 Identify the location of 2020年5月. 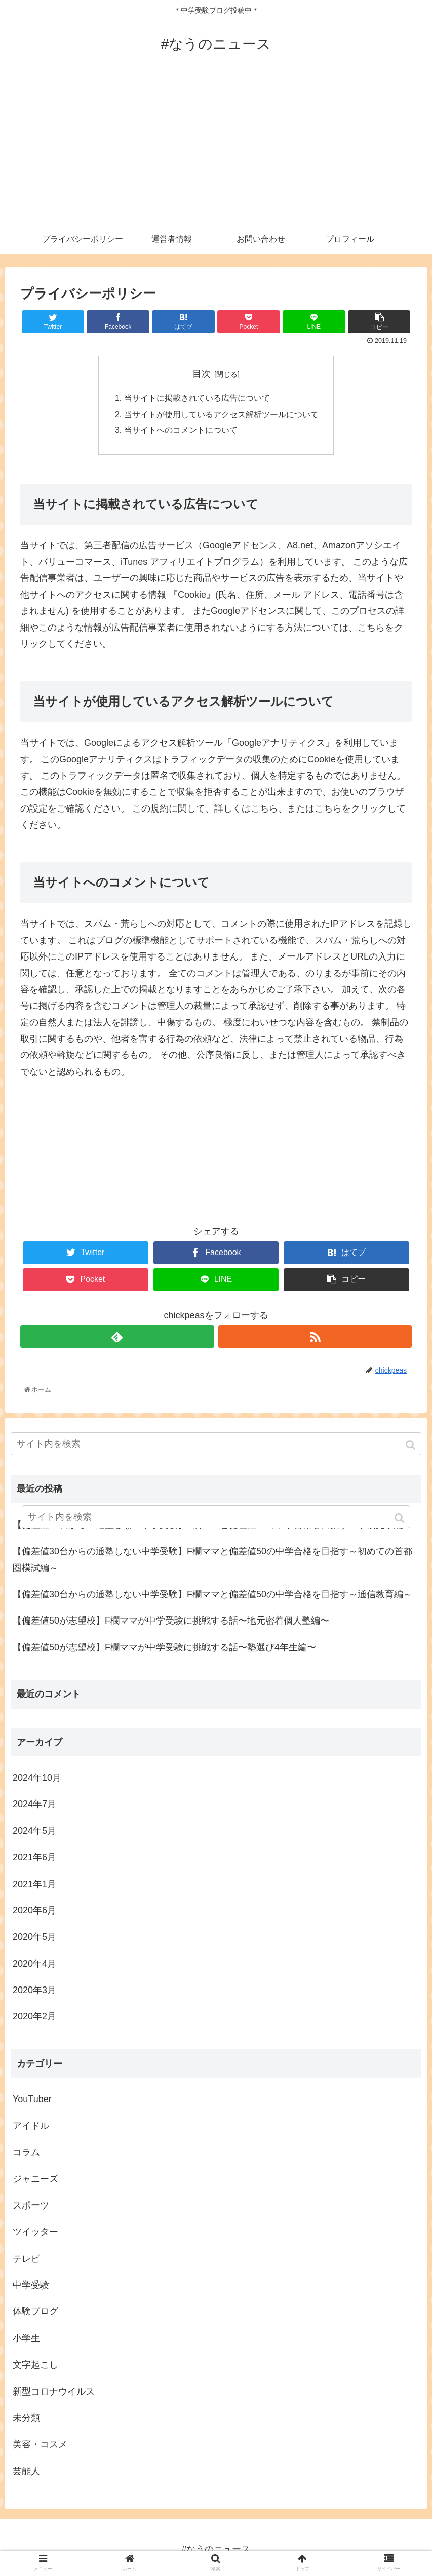
(34, 1938).